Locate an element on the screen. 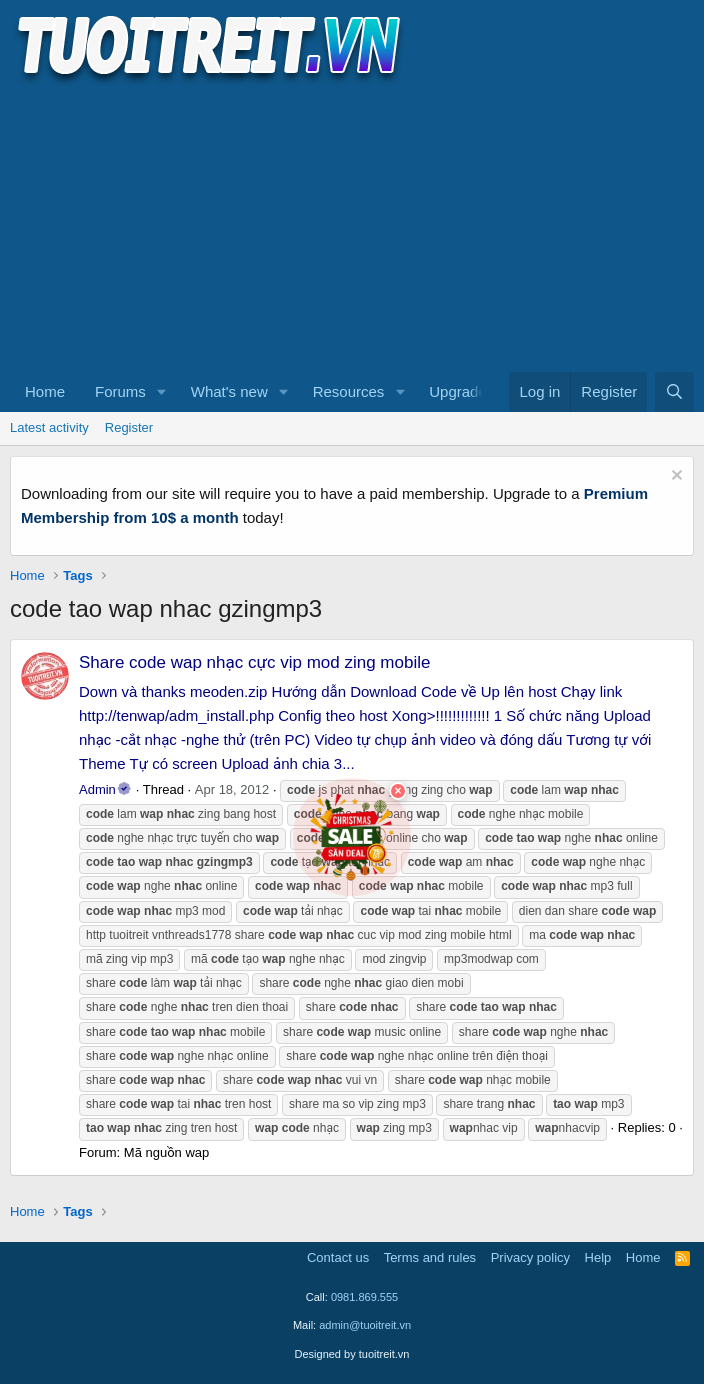  Share code wap nhạc cực vip mod zing mobile is located at coordinates (254, 662).